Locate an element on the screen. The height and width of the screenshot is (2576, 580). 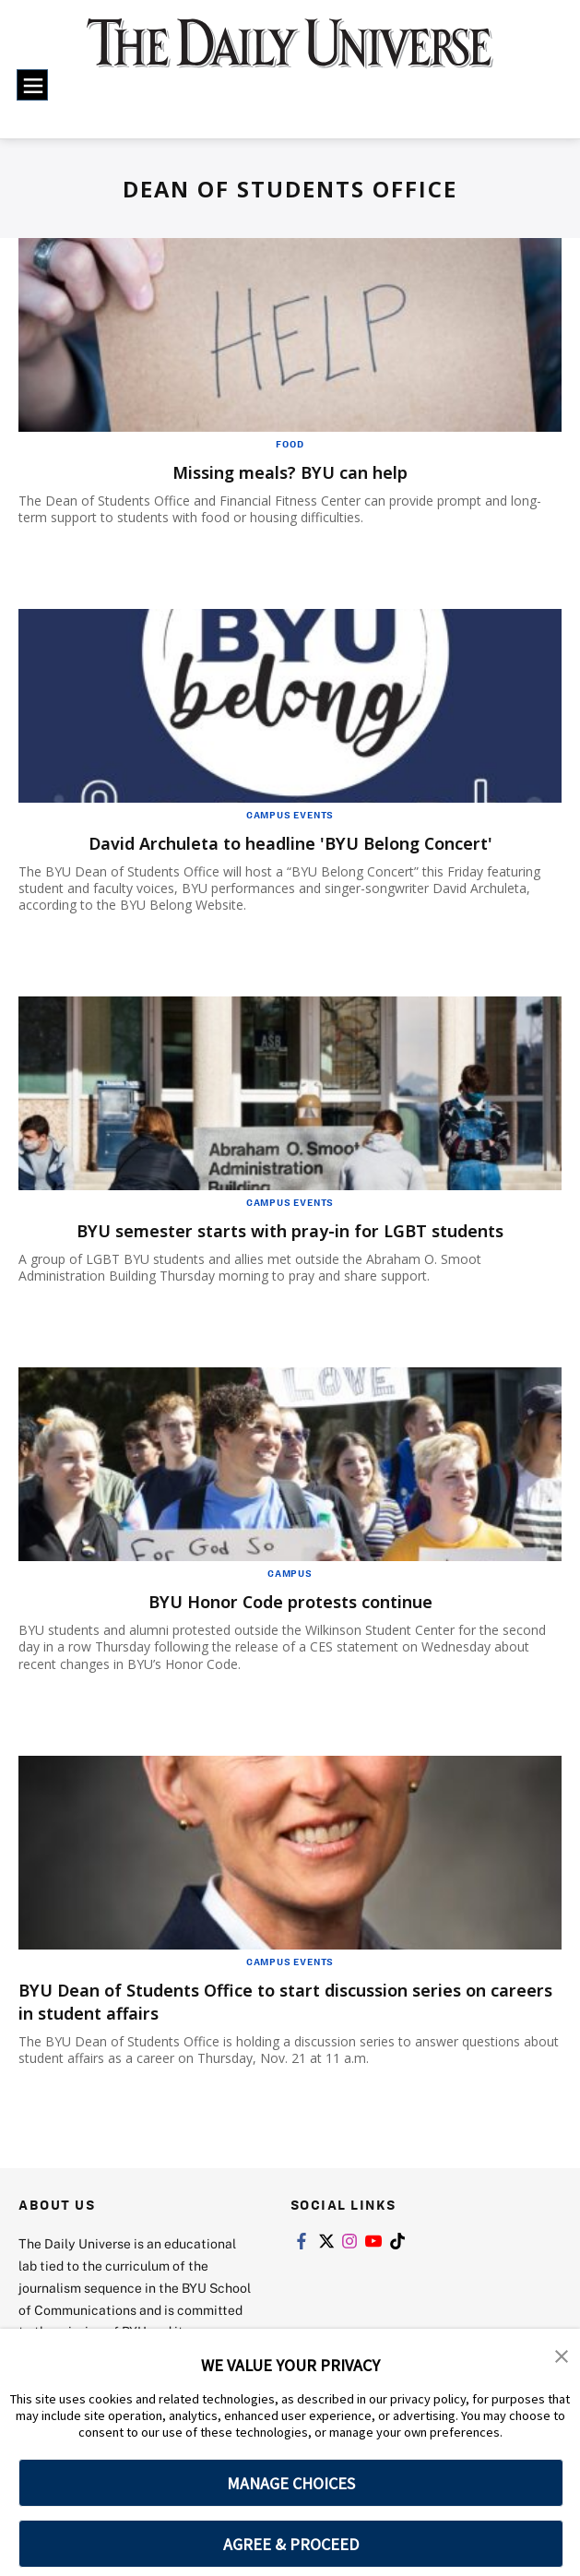
Campus is located at coordinates (290, 1573).